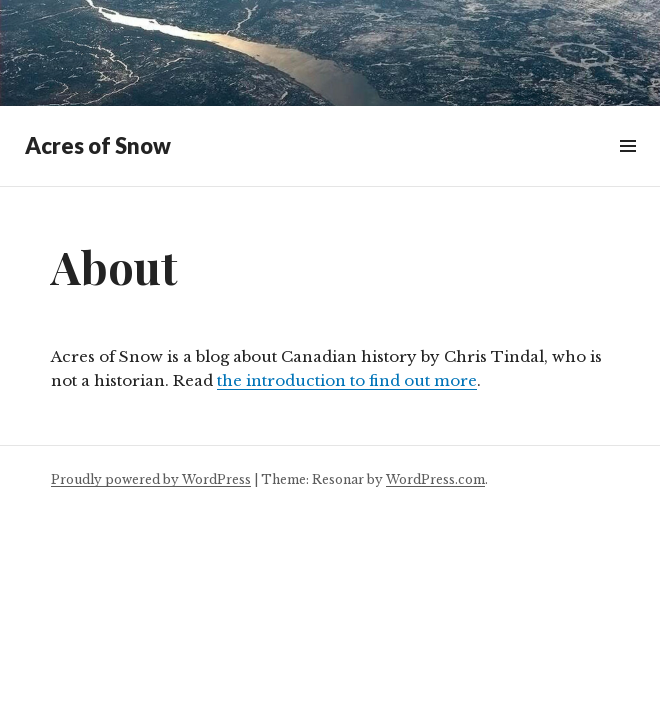 Image resolution: width=660 pixels, height=720 pixels. I want to click on Proudly powered by WordPress, so click(151, 479).